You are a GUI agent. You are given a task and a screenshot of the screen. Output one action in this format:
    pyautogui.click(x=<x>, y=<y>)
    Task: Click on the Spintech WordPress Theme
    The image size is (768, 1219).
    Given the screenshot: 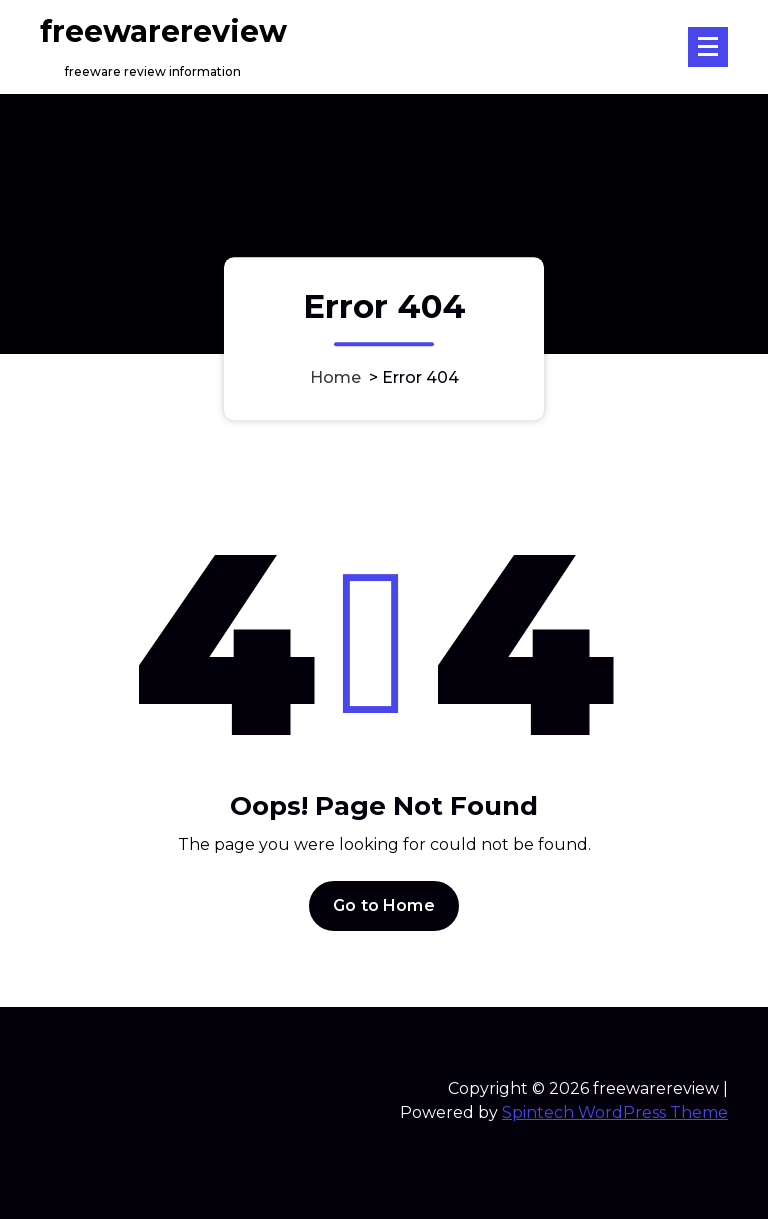 What is the action you would take?
    pyautogui.click(x=615, y=1112)
    